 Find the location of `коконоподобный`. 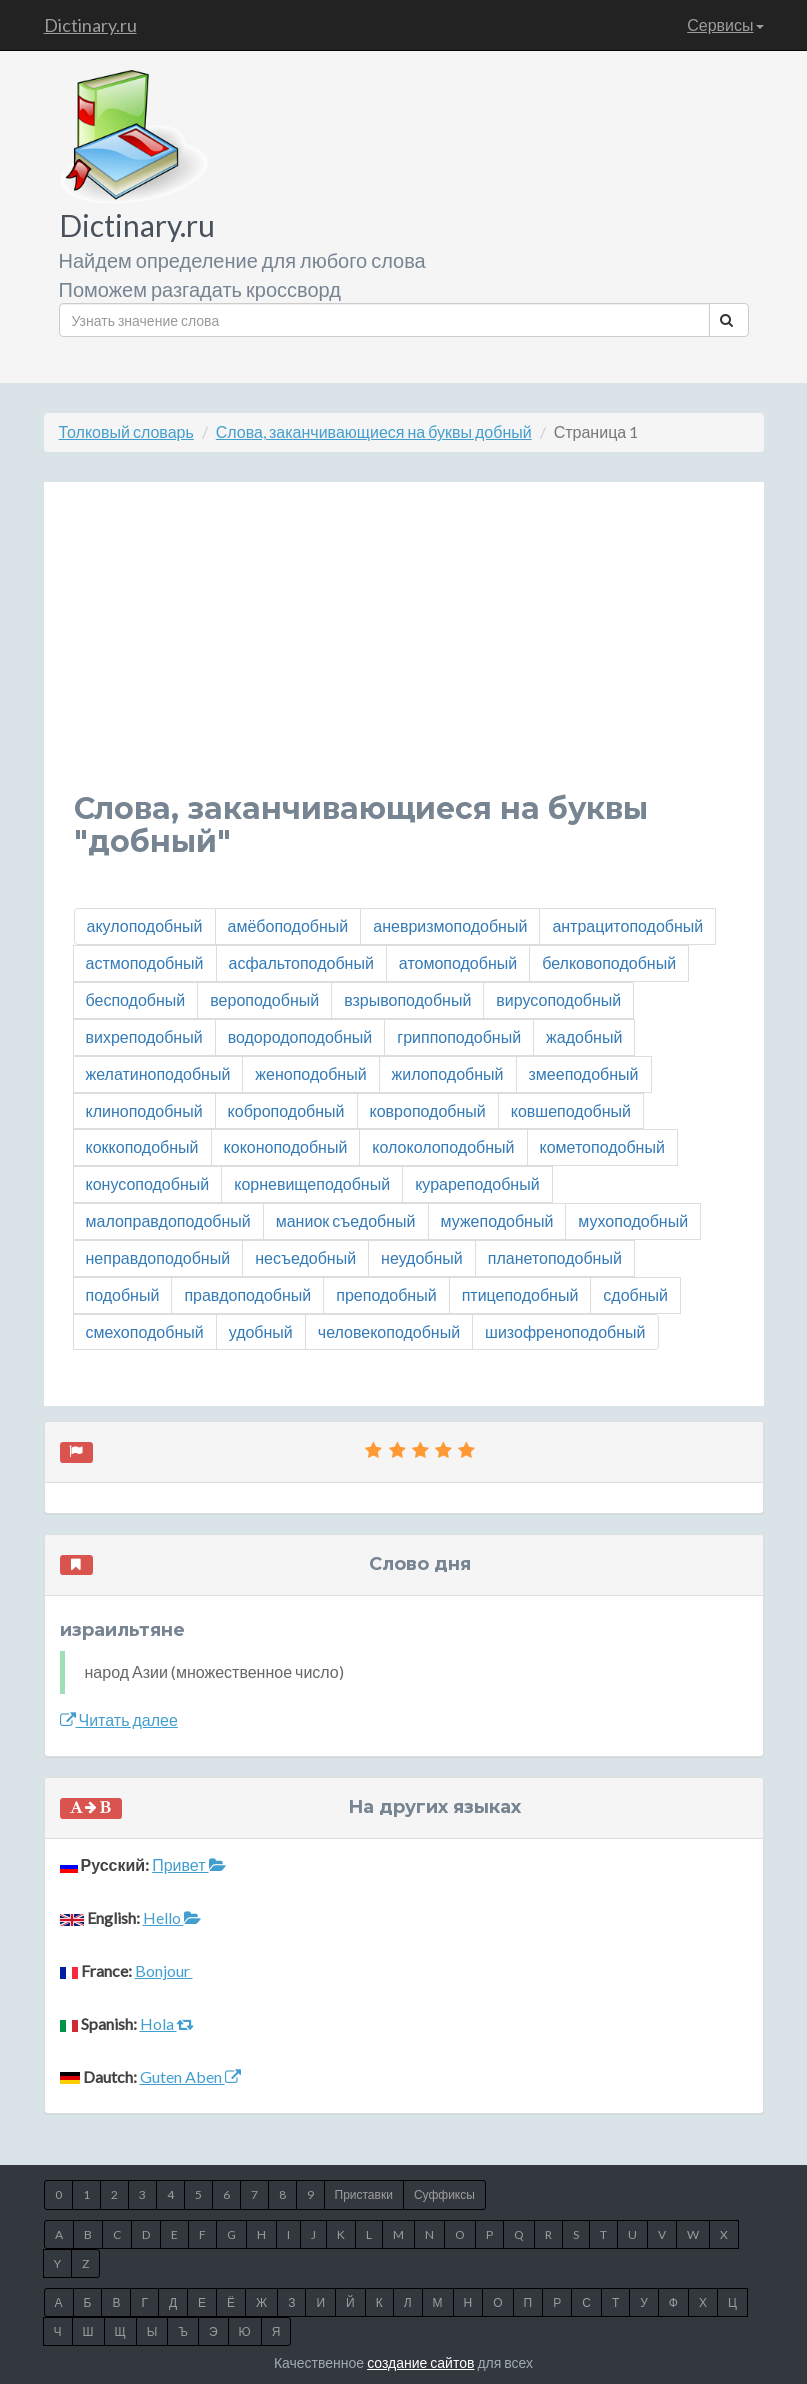

коконоподобный is located at coordinates (286, 1146).